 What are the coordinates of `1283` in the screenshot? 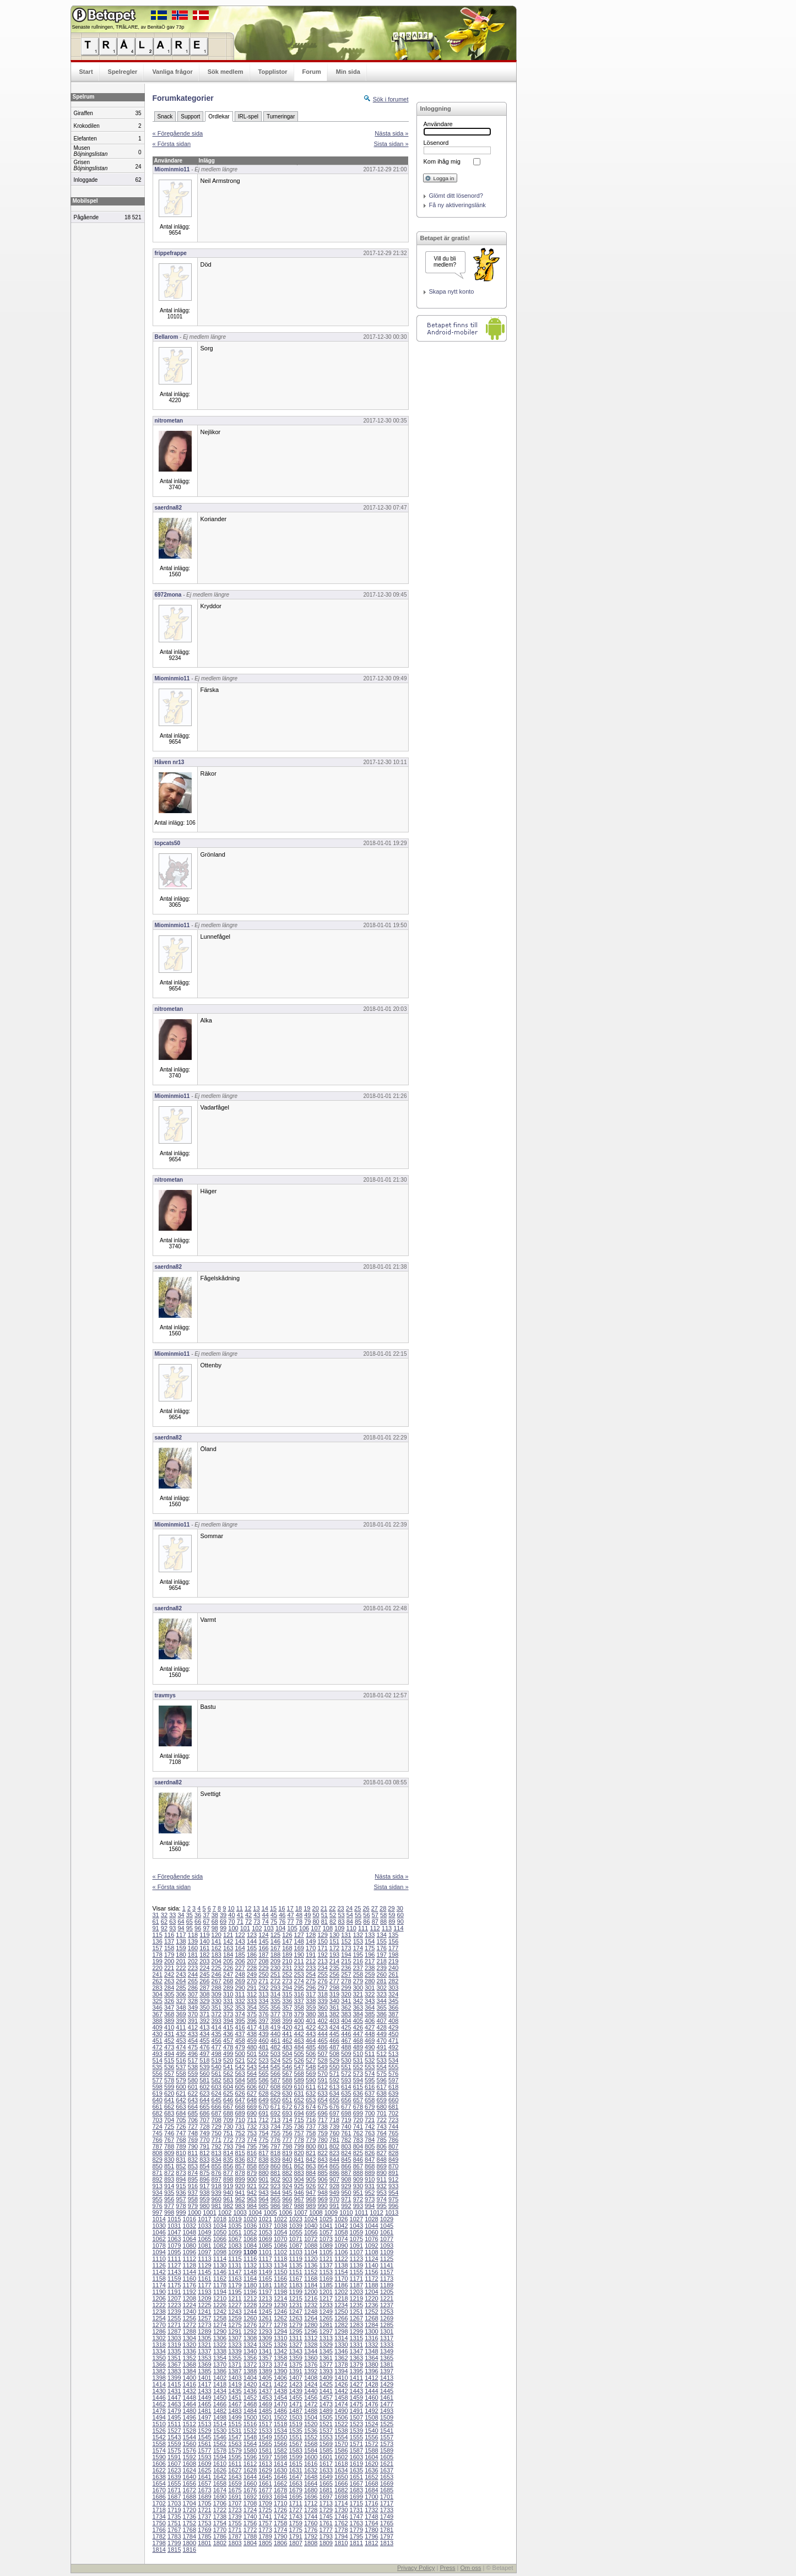 It's located at (356, 2324).